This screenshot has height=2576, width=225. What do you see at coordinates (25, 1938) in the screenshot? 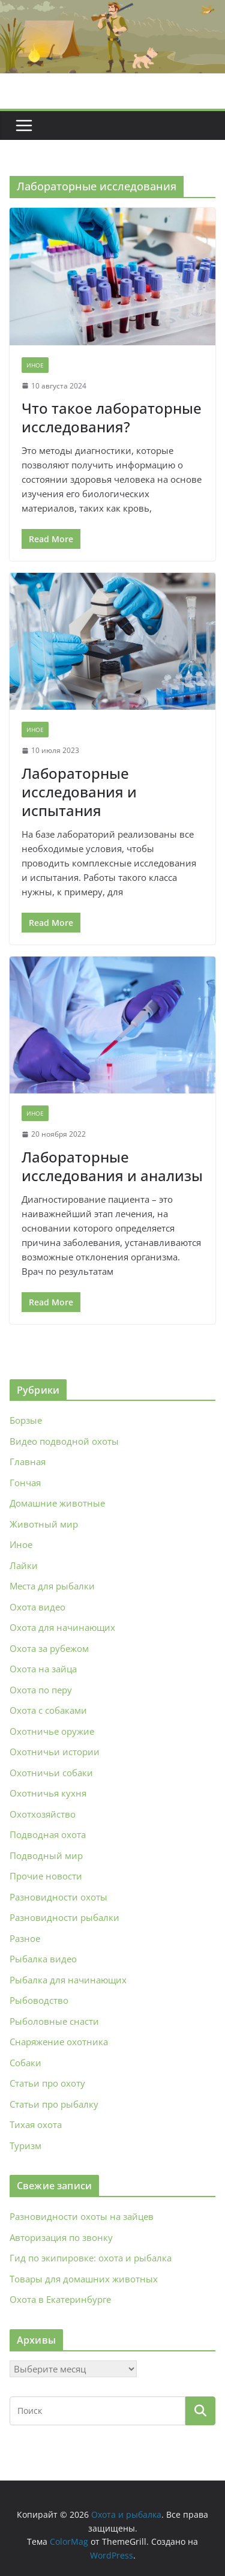
I see `Разное` at bounding box center [25, 1938].